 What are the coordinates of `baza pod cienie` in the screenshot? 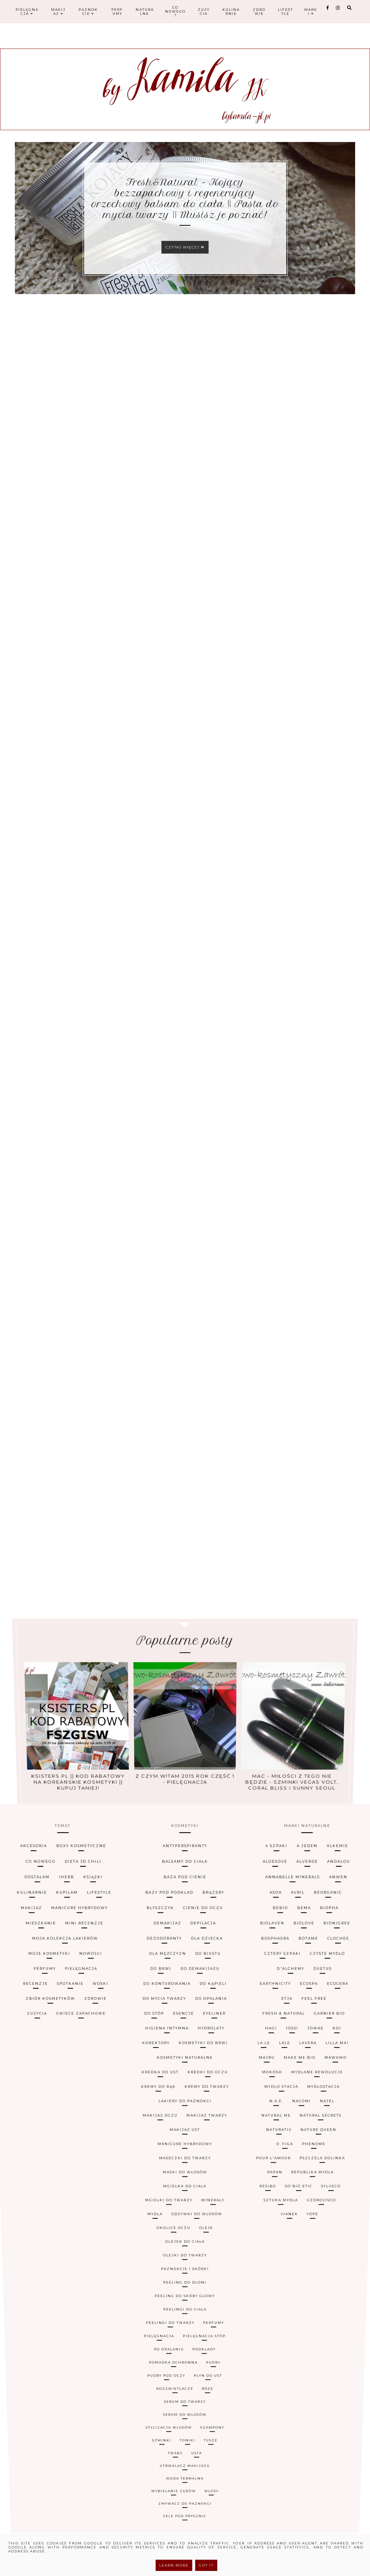 It's located at (185, 2058).